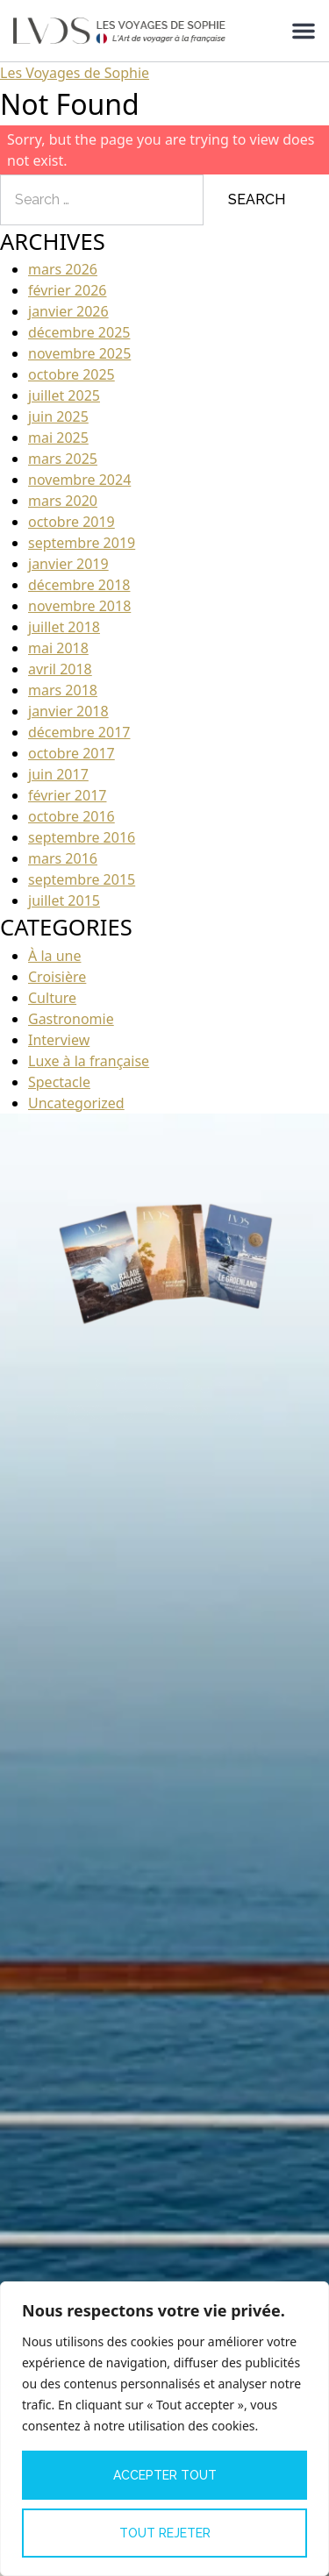  Describe the element at coordinates (81, 879) in the screenshot. I see `septembre 2015` at that location.